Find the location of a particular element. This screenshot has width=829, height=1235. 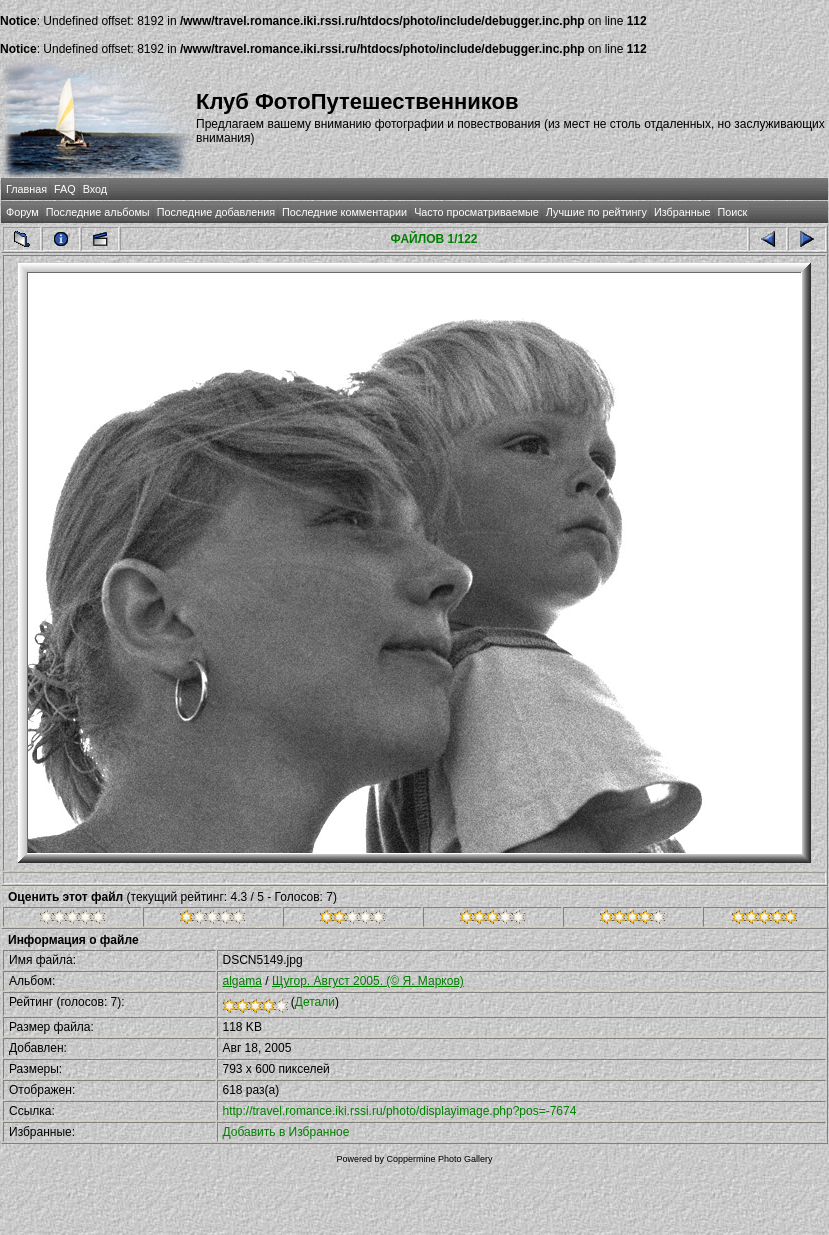

Главная is located at coordinates (26, 189).